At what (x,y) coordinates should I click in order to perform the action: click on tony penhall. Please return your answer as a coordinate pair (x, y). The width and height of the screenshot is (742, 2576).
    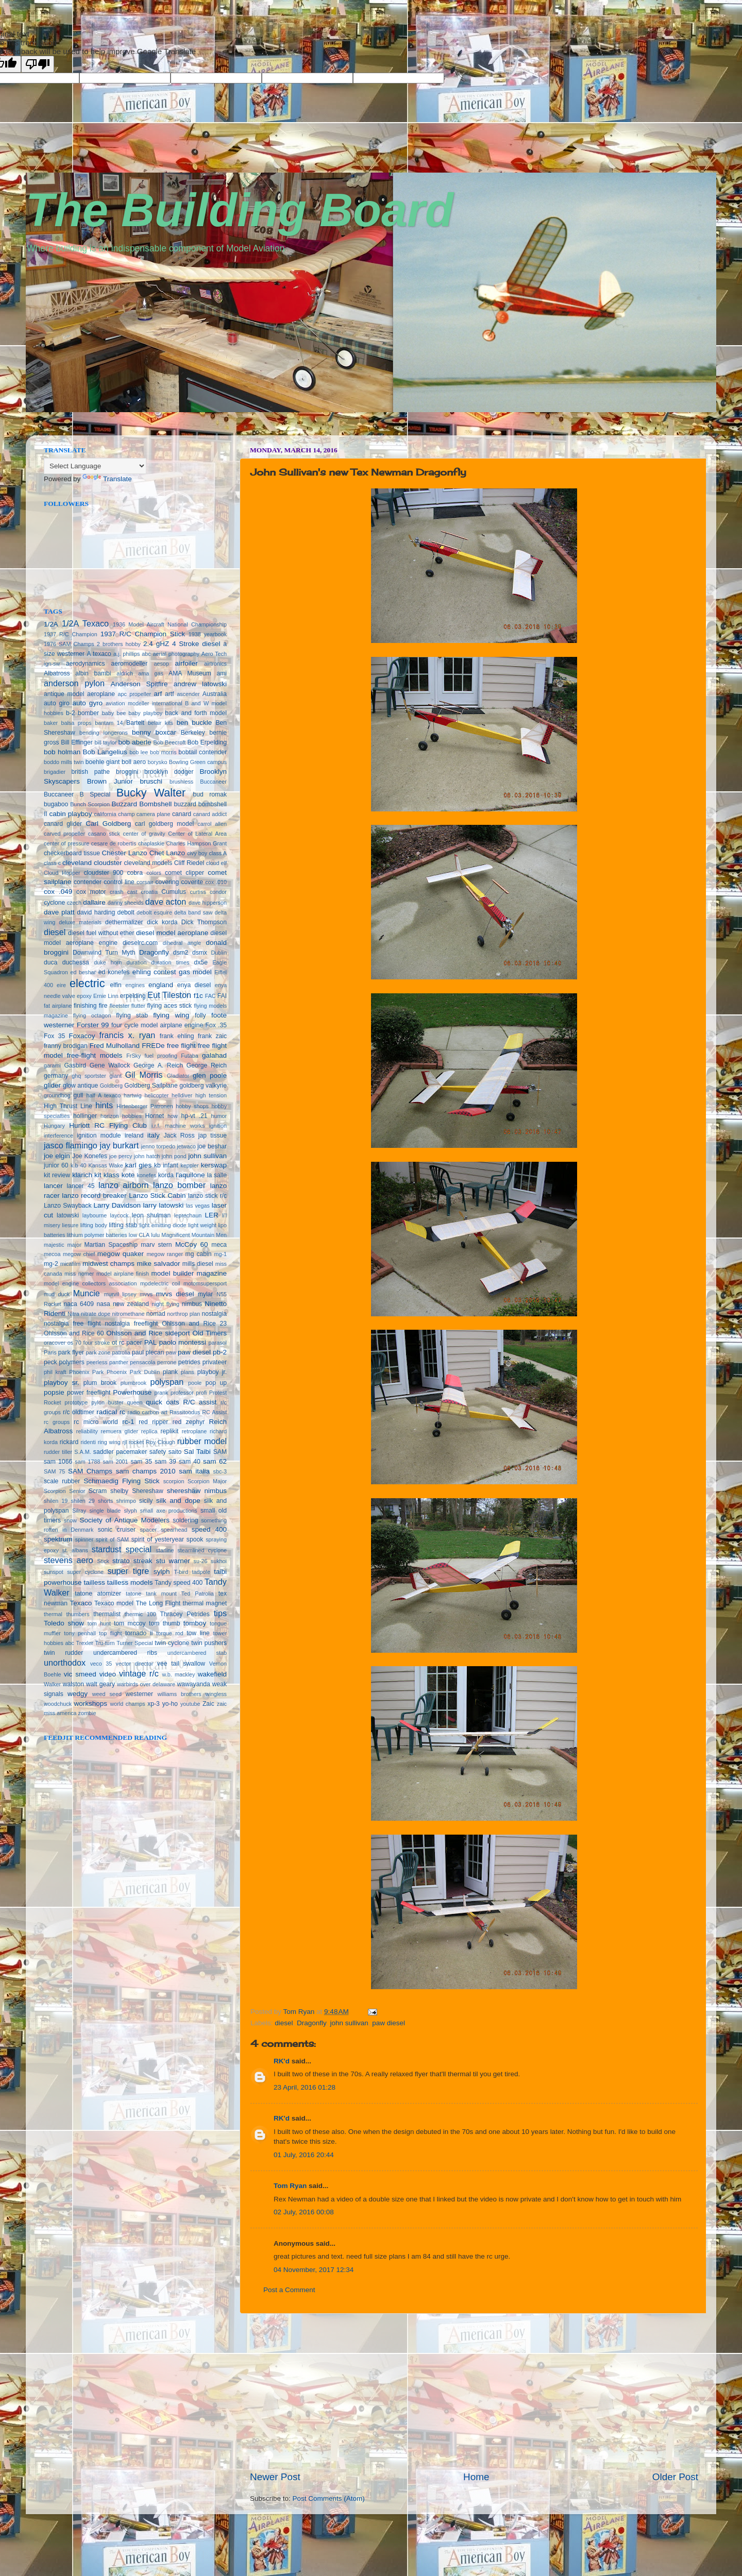
    Looking at the image, I should click on (80, 1633).